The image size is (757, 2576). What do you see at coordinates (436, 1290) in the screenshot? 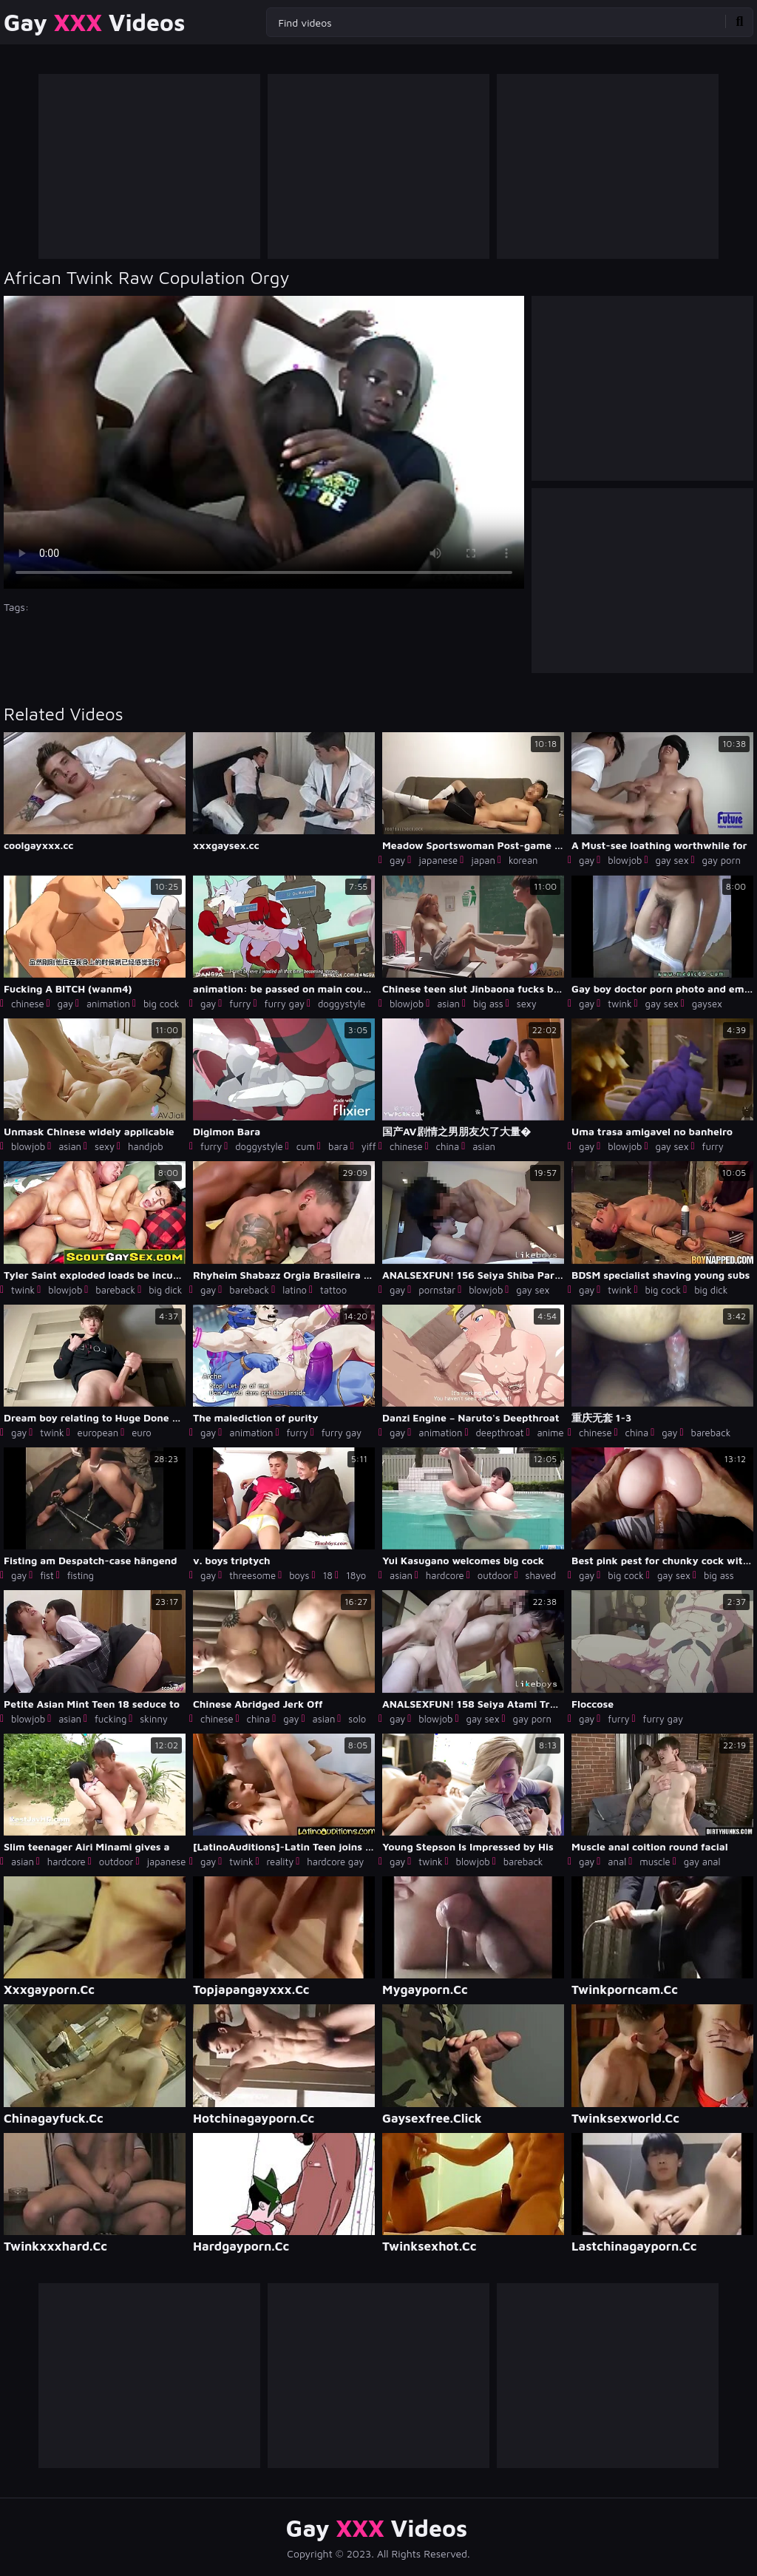
I see `pornstar` at bounding box center [436, 1290].